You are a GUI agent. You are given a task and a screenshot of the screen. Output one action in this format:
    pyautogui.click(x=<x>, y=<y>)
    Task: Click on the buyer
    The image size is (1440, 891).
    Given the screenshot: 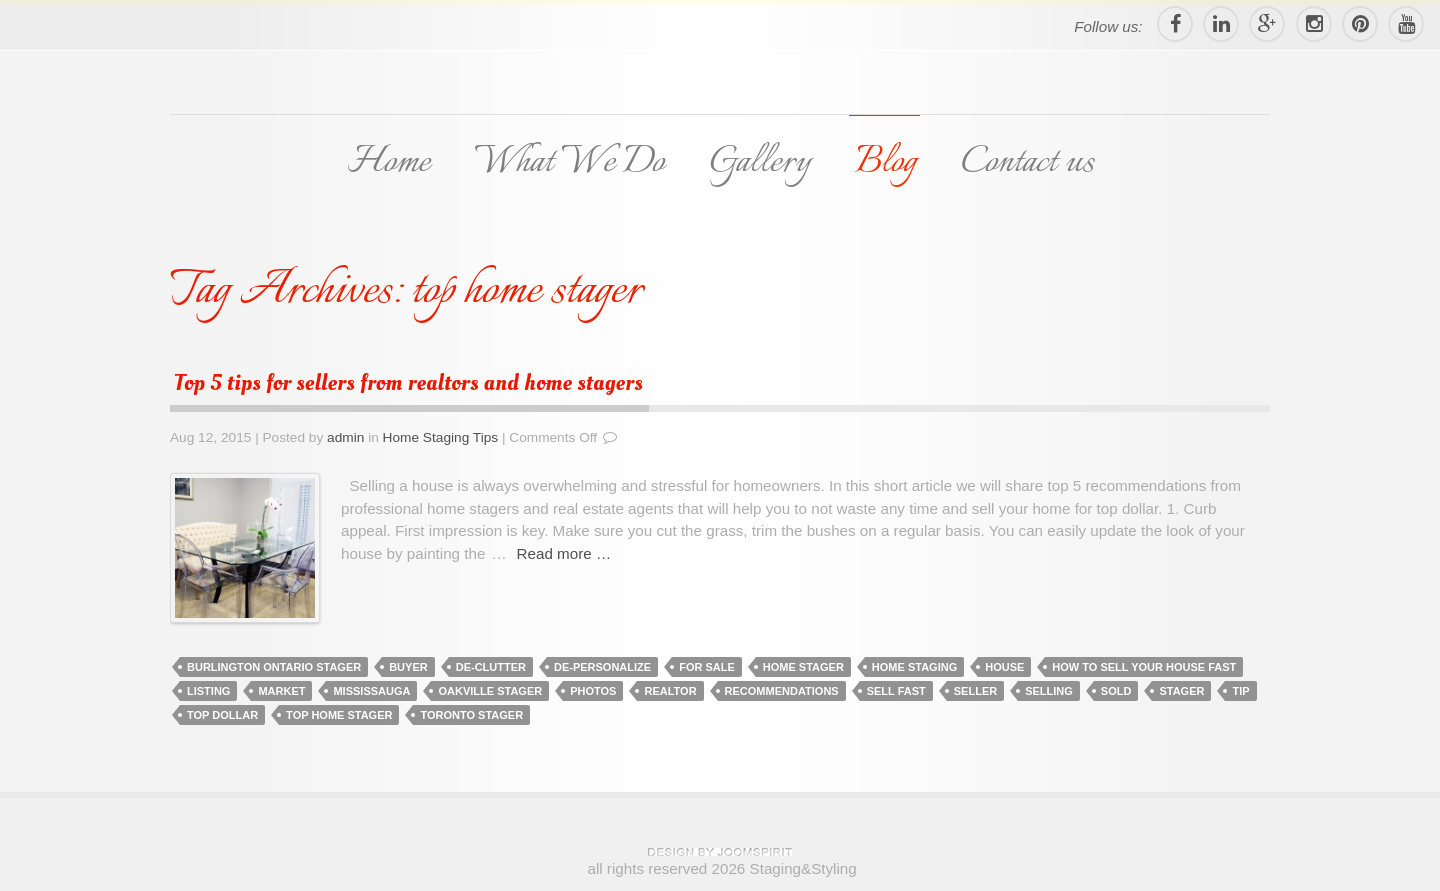 What is the action you would take?
    pyautogui.click(x=408, y=667)
    